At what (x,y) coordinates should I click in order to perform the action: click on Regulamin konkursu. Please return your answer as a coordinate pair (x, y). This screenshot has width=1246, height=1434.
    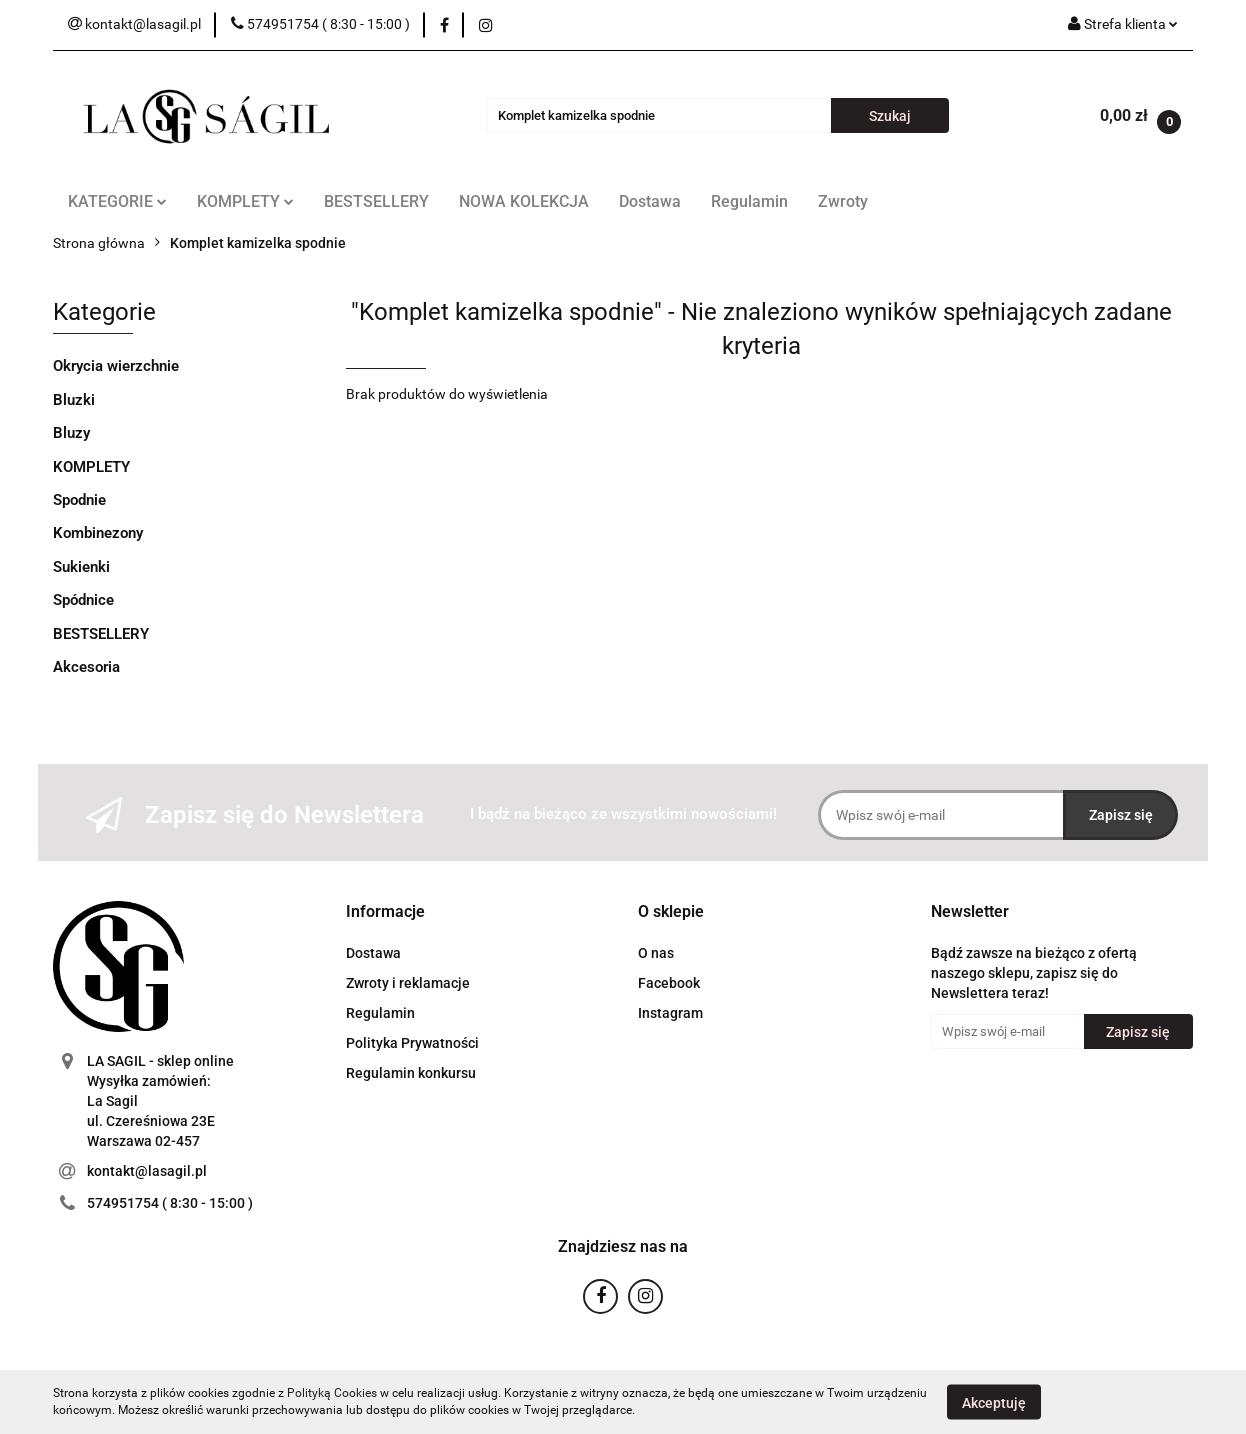
    Looking at the image, I should click on (411, 1073).